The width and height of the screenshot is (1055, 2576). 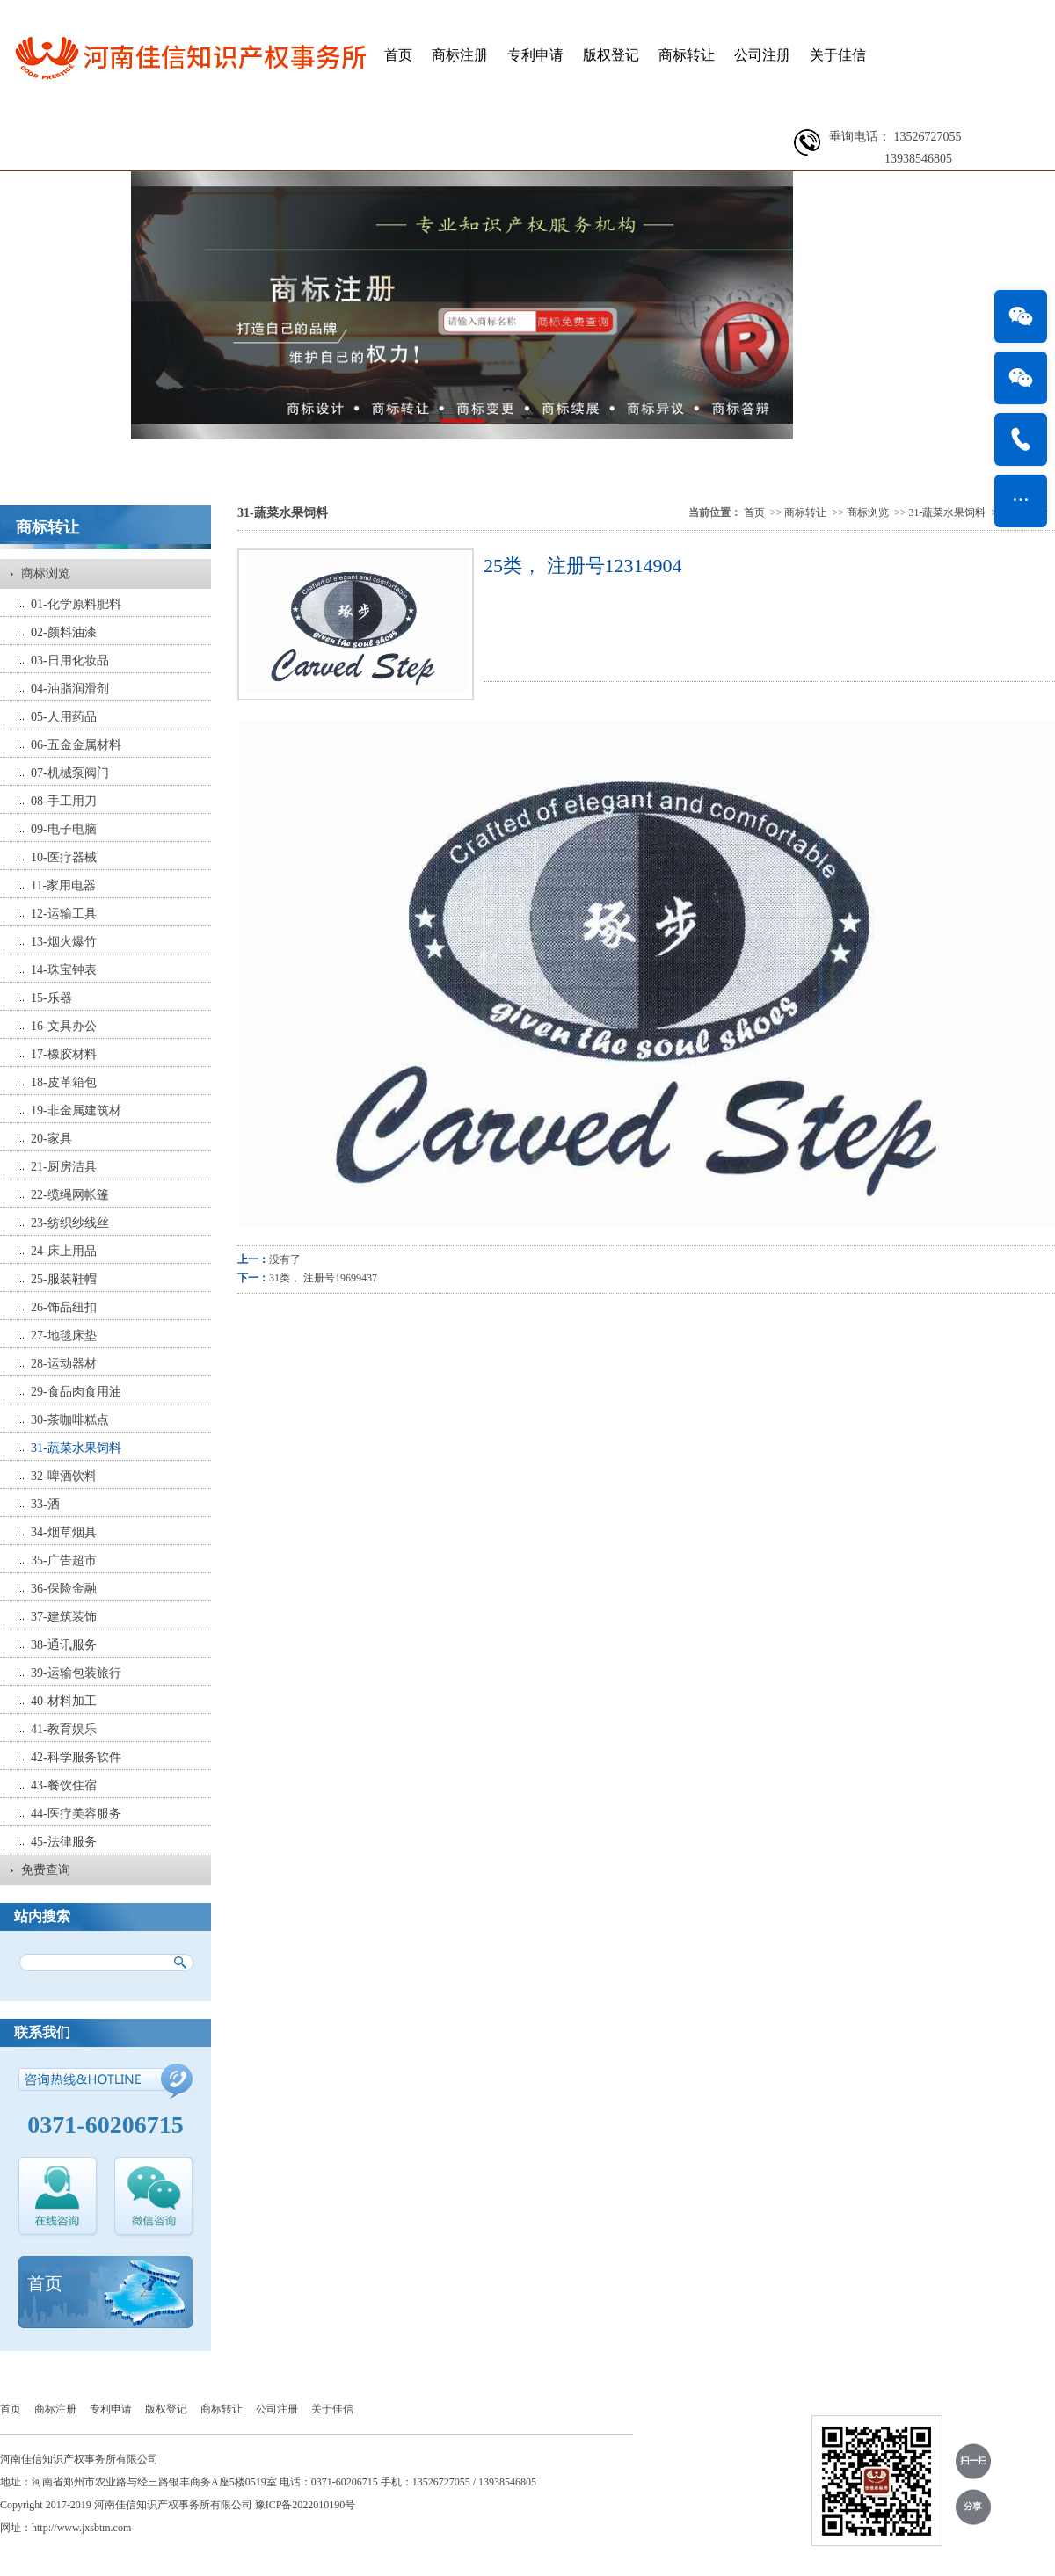 What do you see at coordinates (76, 1110) in the screenshot?
I see `19-非金属建筑材` at bounding box center [76, 1110].